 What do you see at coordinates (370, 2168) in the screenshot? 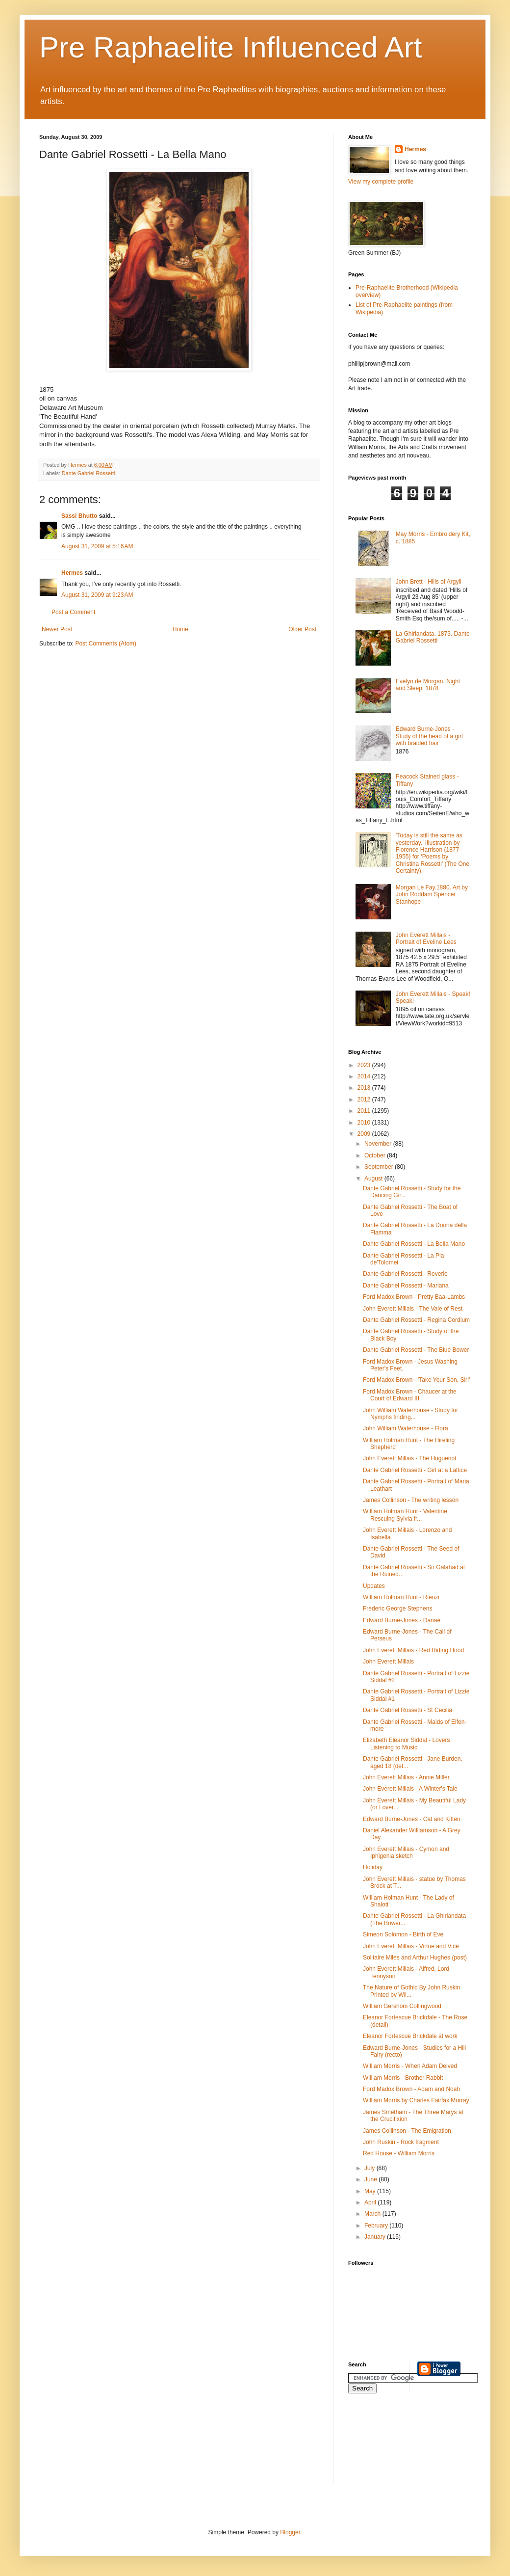
I see `July` at bounding box center [370, 2168].